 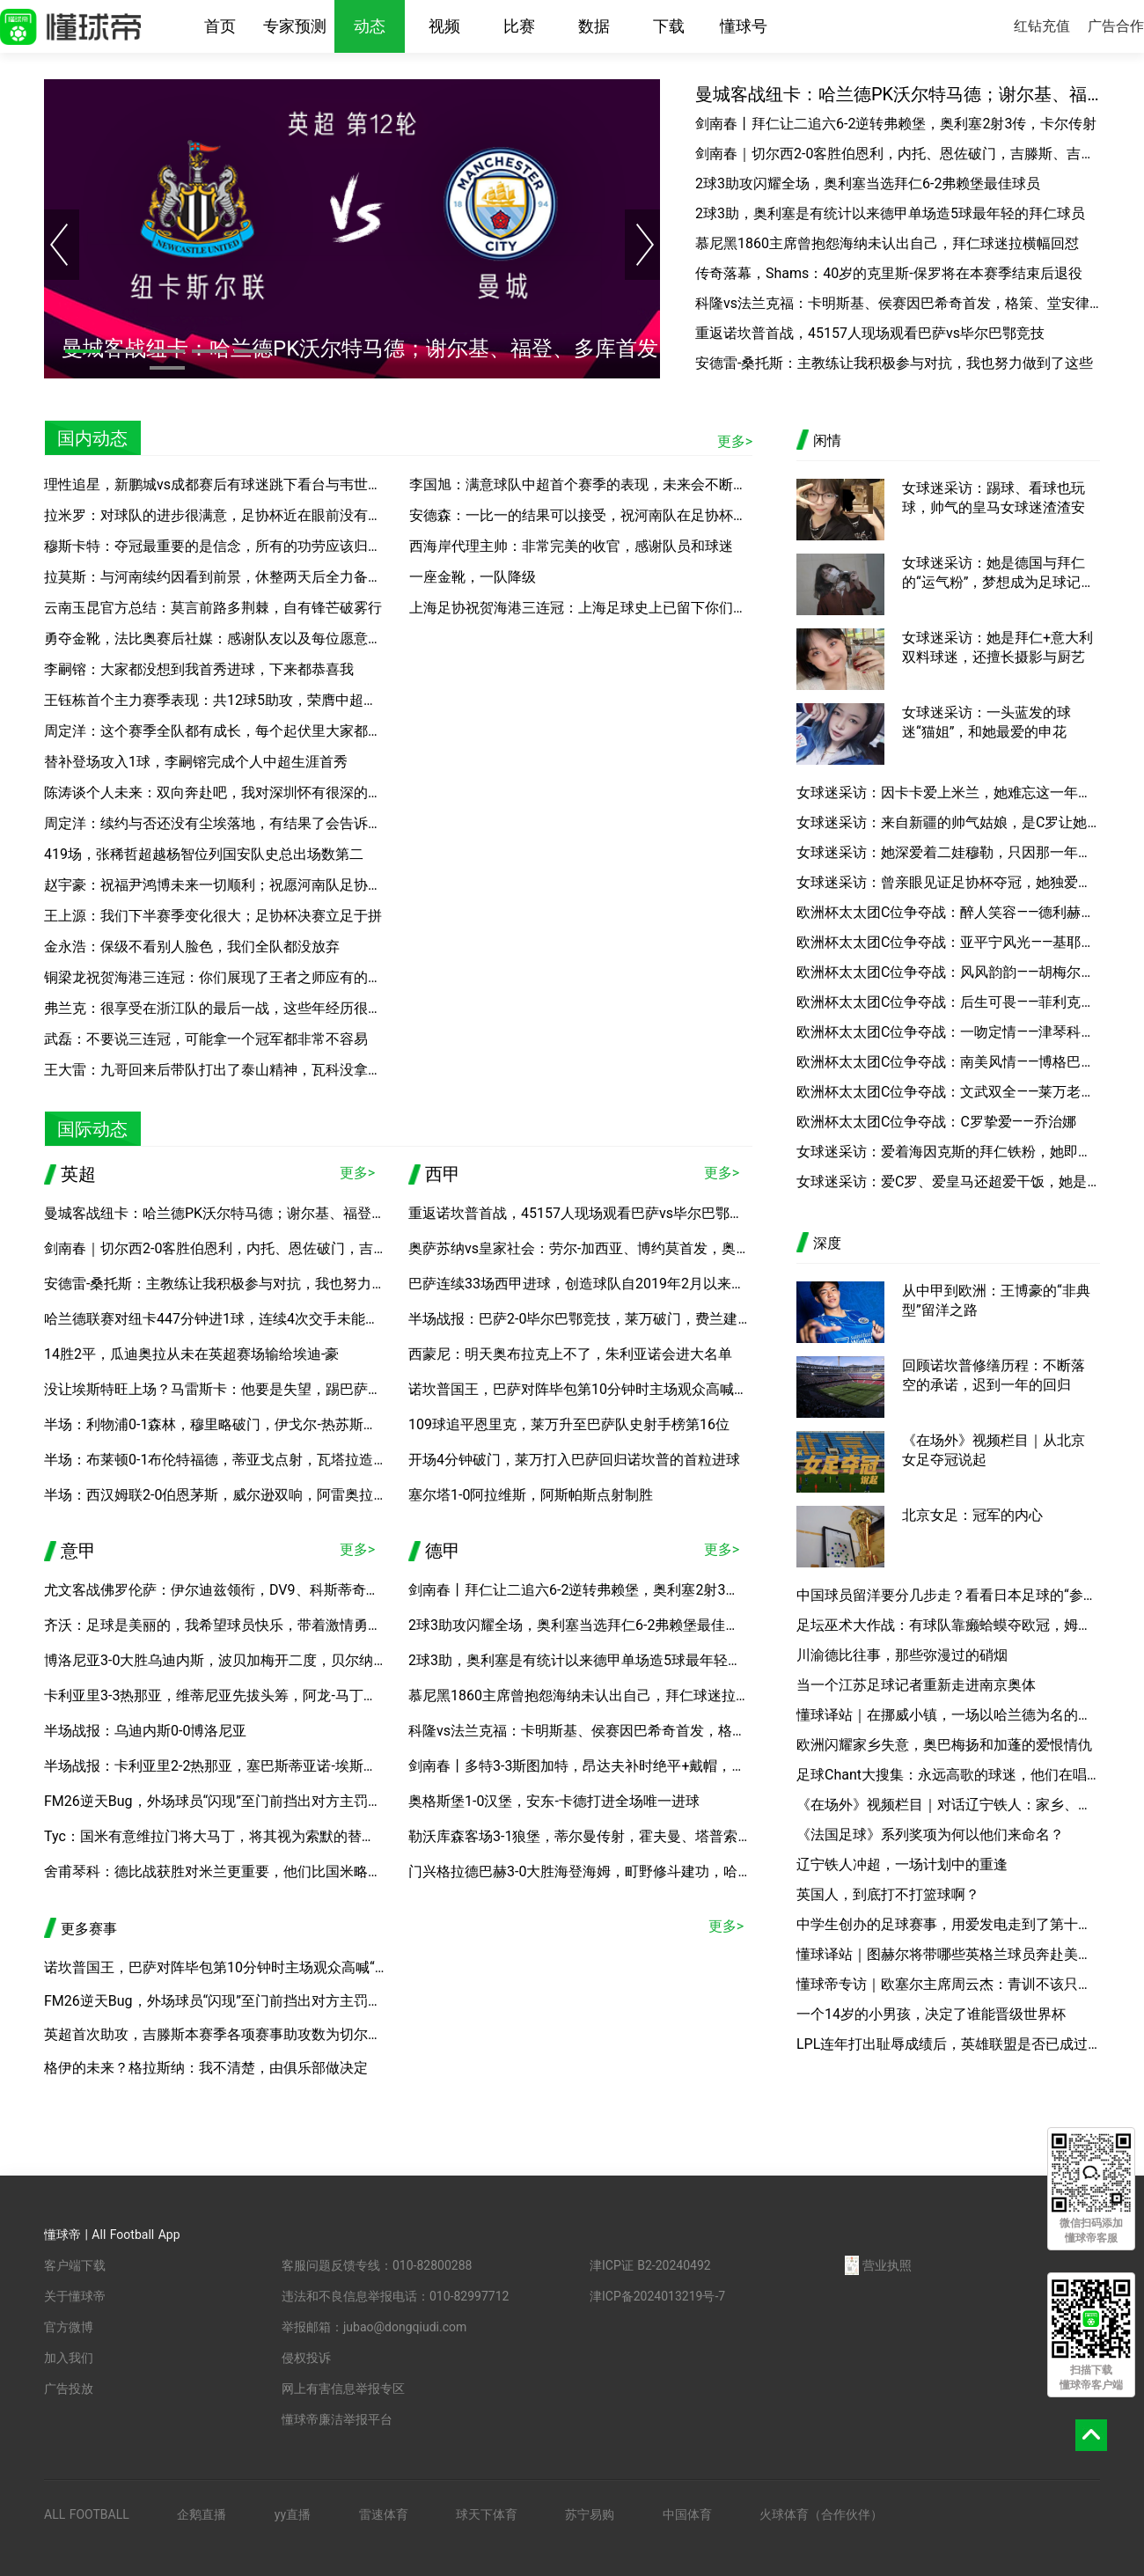 What do you see at coordinates (486, 2514) in the screenshot?
I see `球天下体育` at bounding box center [486, 2514].